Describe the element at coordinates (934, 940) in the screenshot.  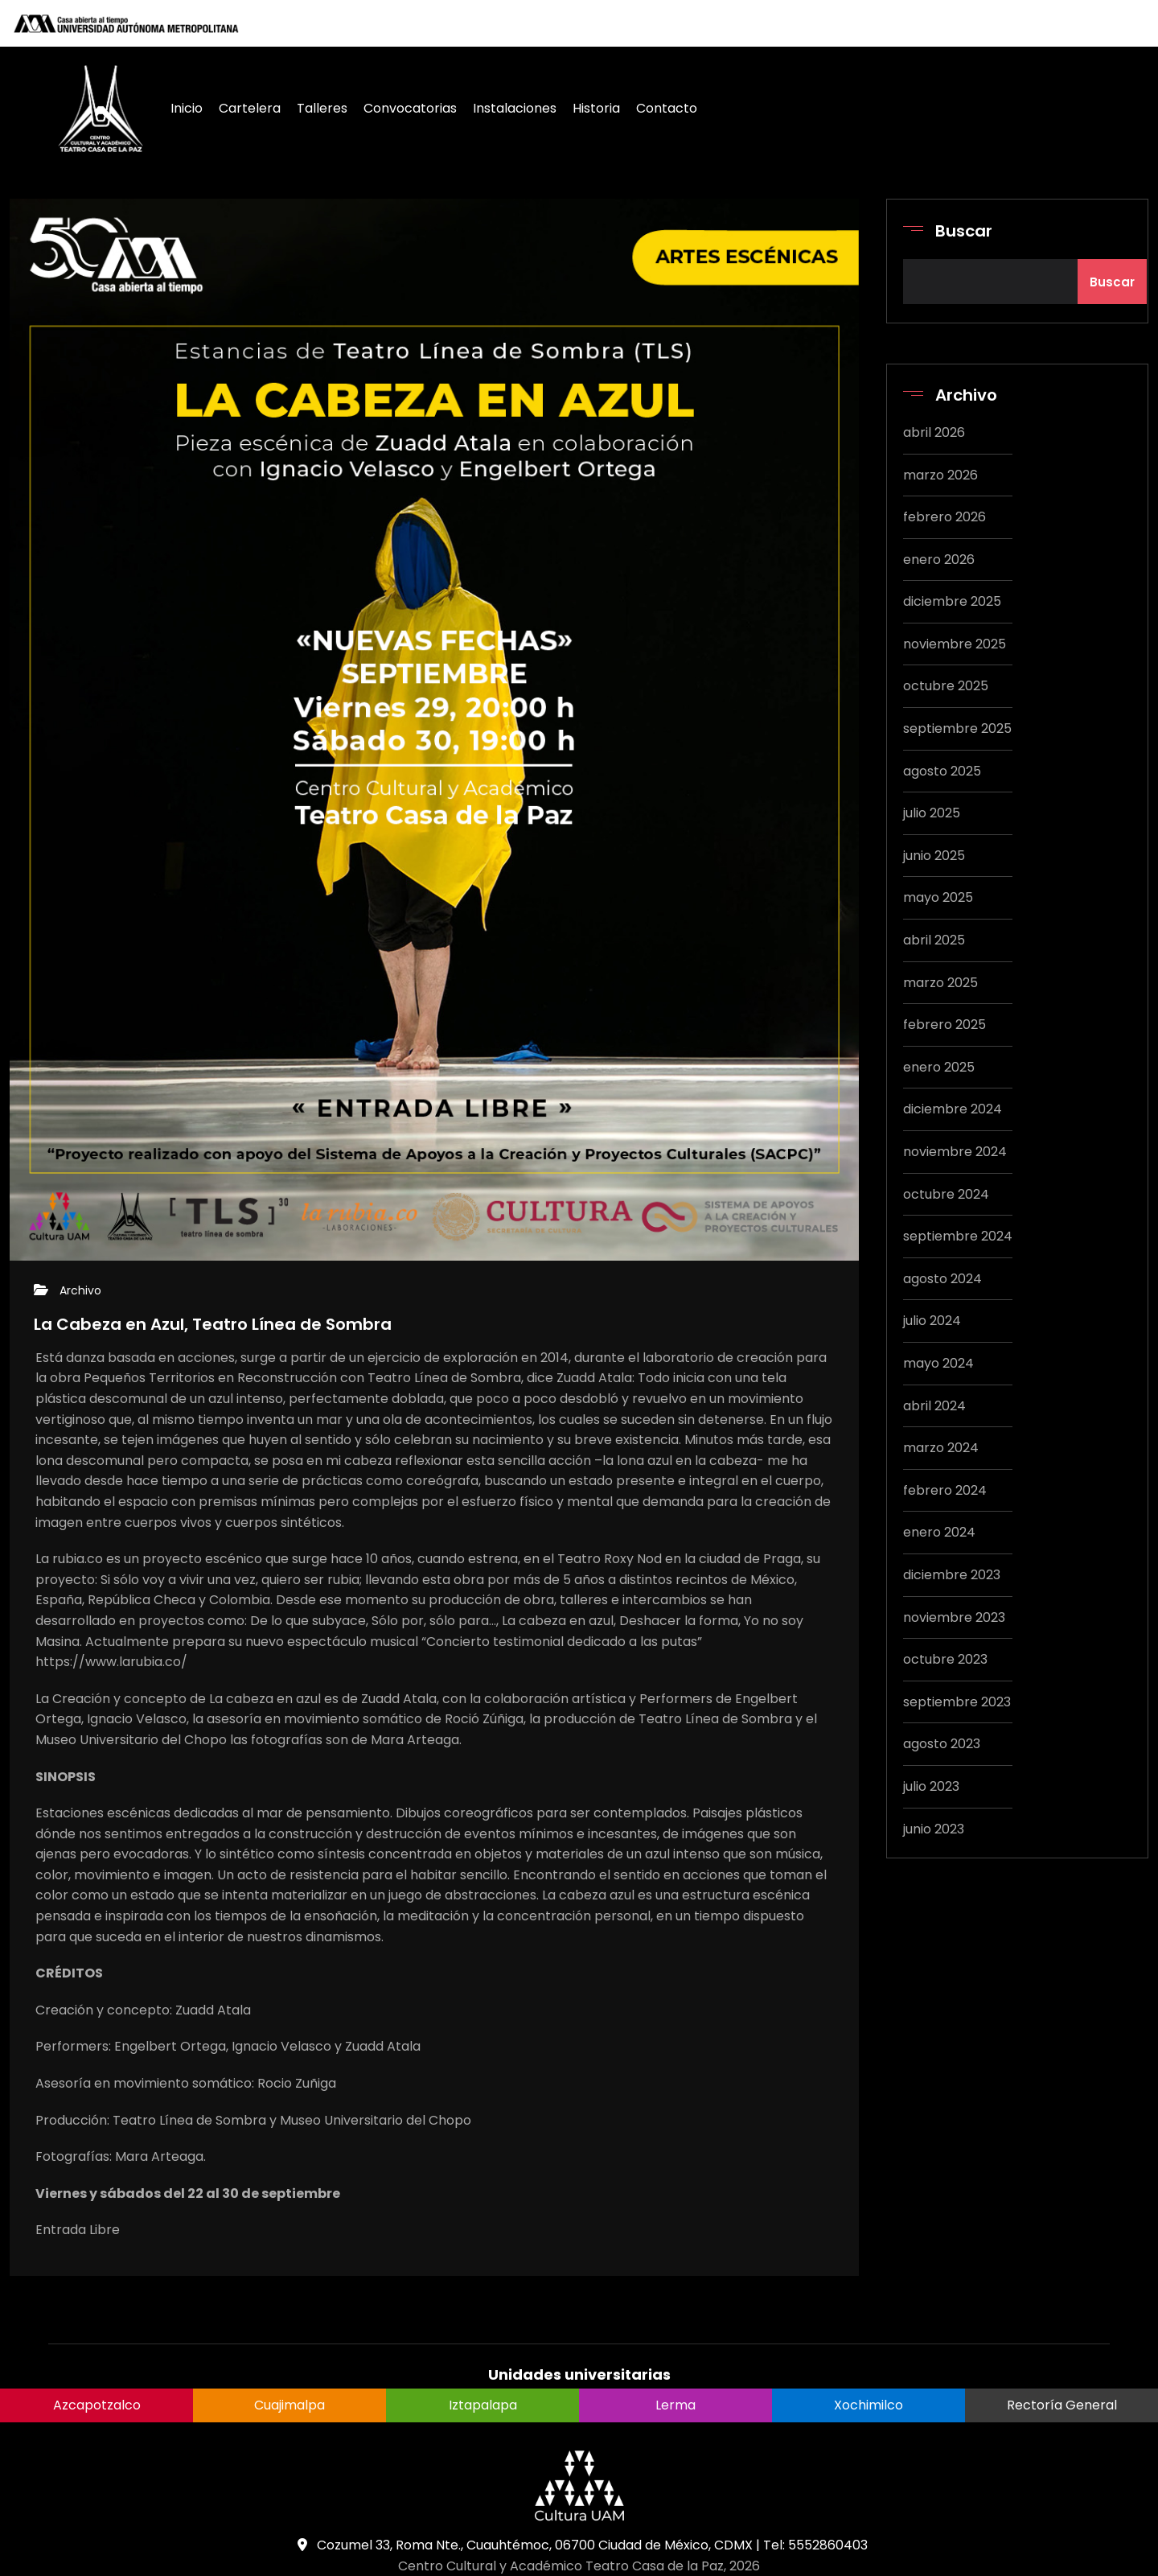
I see `abril 2025` at that location.